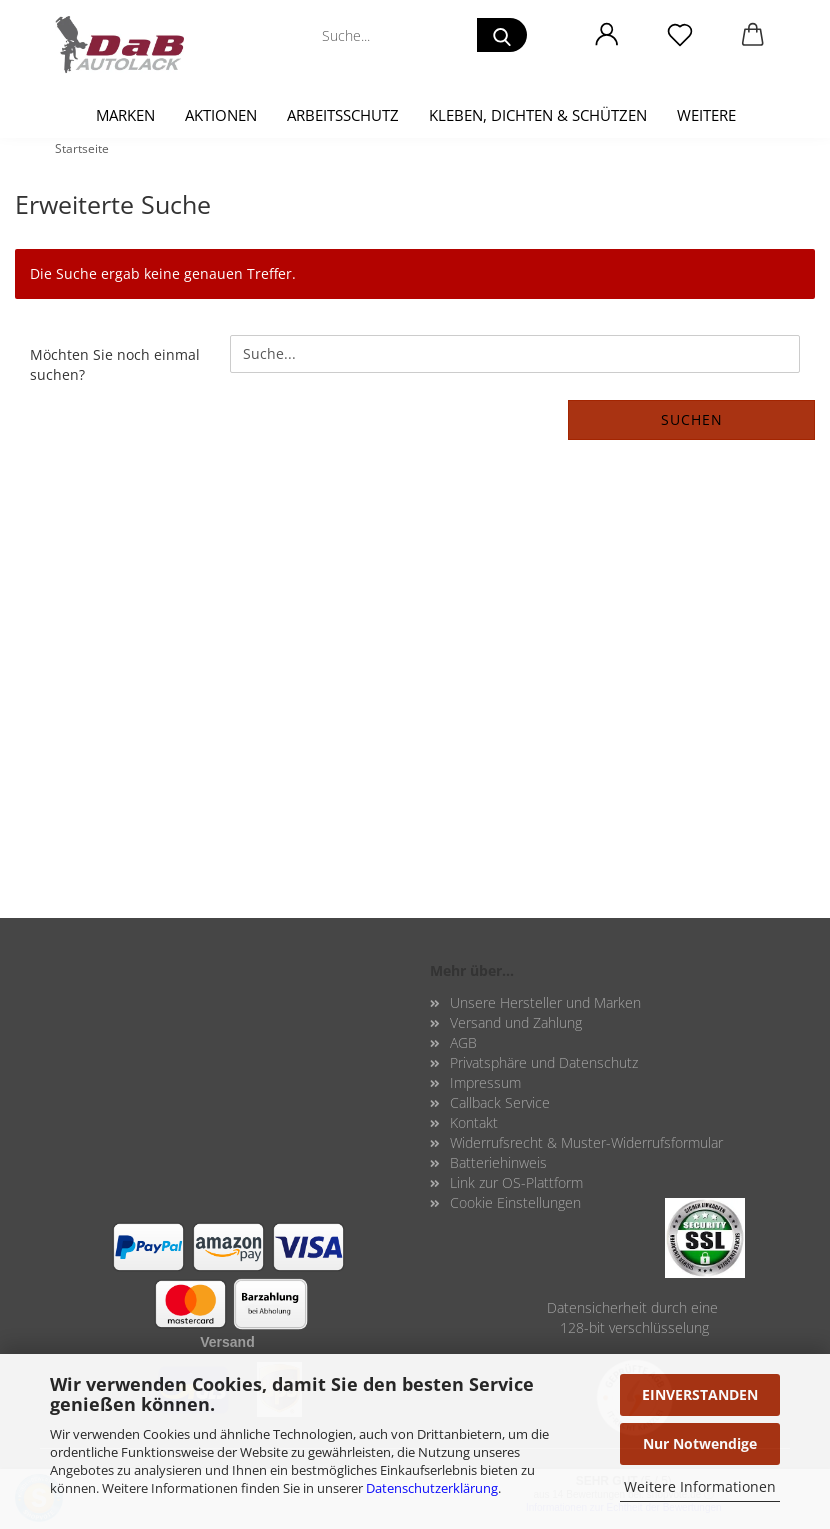 The height and width of the screenshot is (1529, 830). Describe the element at coordinates (516, 1022) in the screenshot. I see `Versand und Zahlung` at that location.